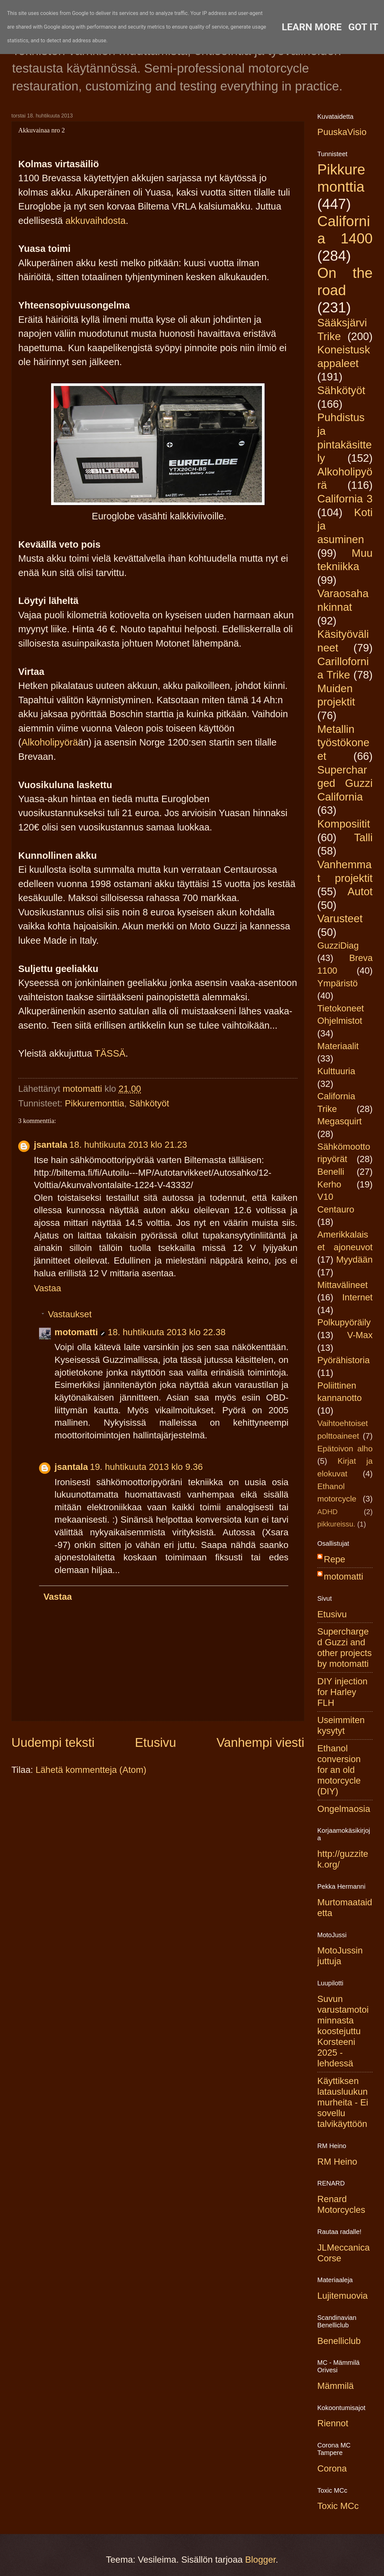  What do you see at coordinates (149, 1103) in the screenshot?
I see `Sähkötyöt` at bounding box center [149, 1103].